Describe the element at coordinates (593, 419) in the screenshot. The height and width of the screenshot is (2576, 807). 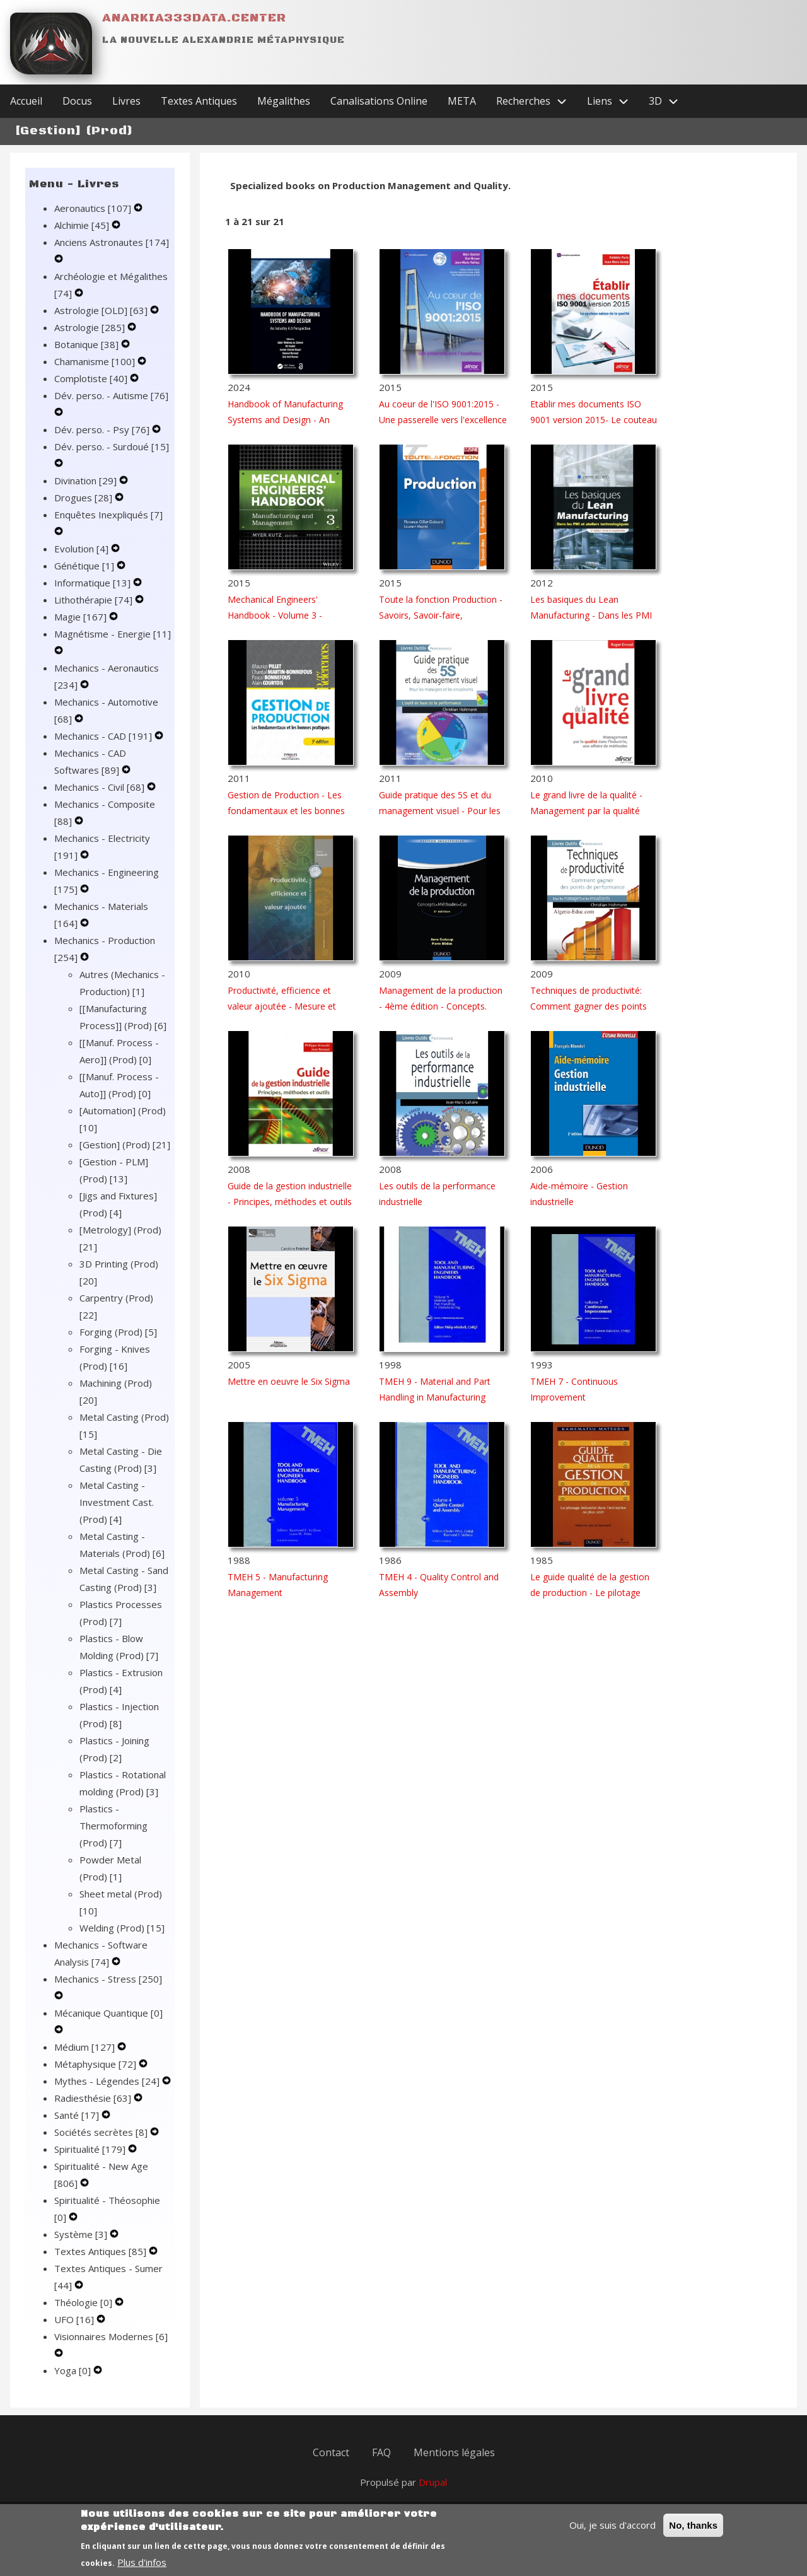
I see `Etablir mes documents ISO 9001 version 2015- Le couteau suisse de la qualité` at that location.